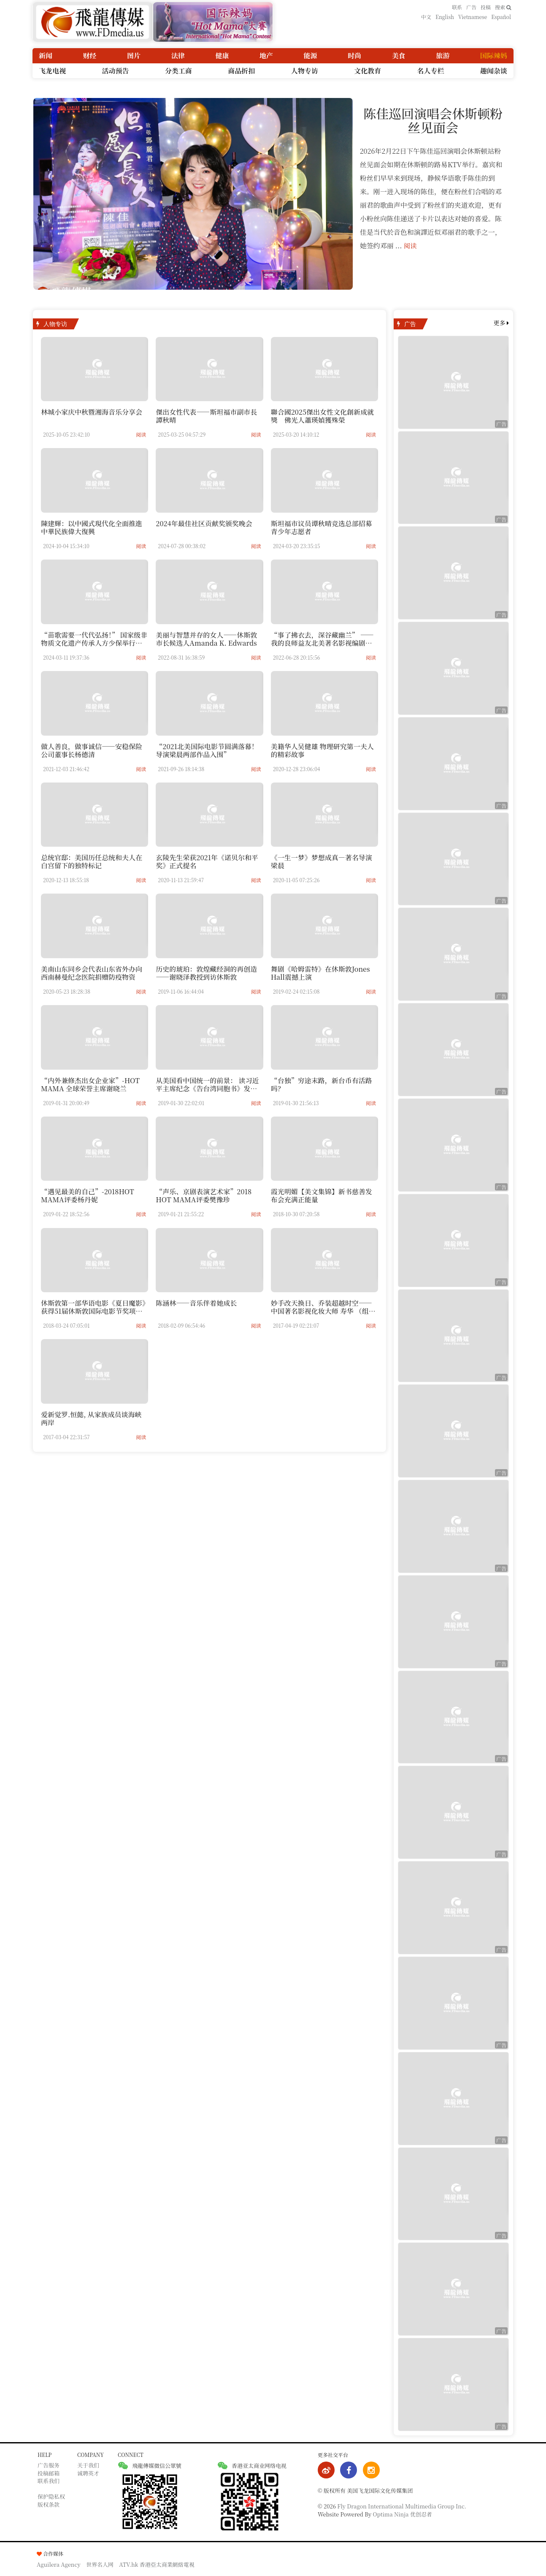  I want to click on Vietnamese, so click(472, 16).